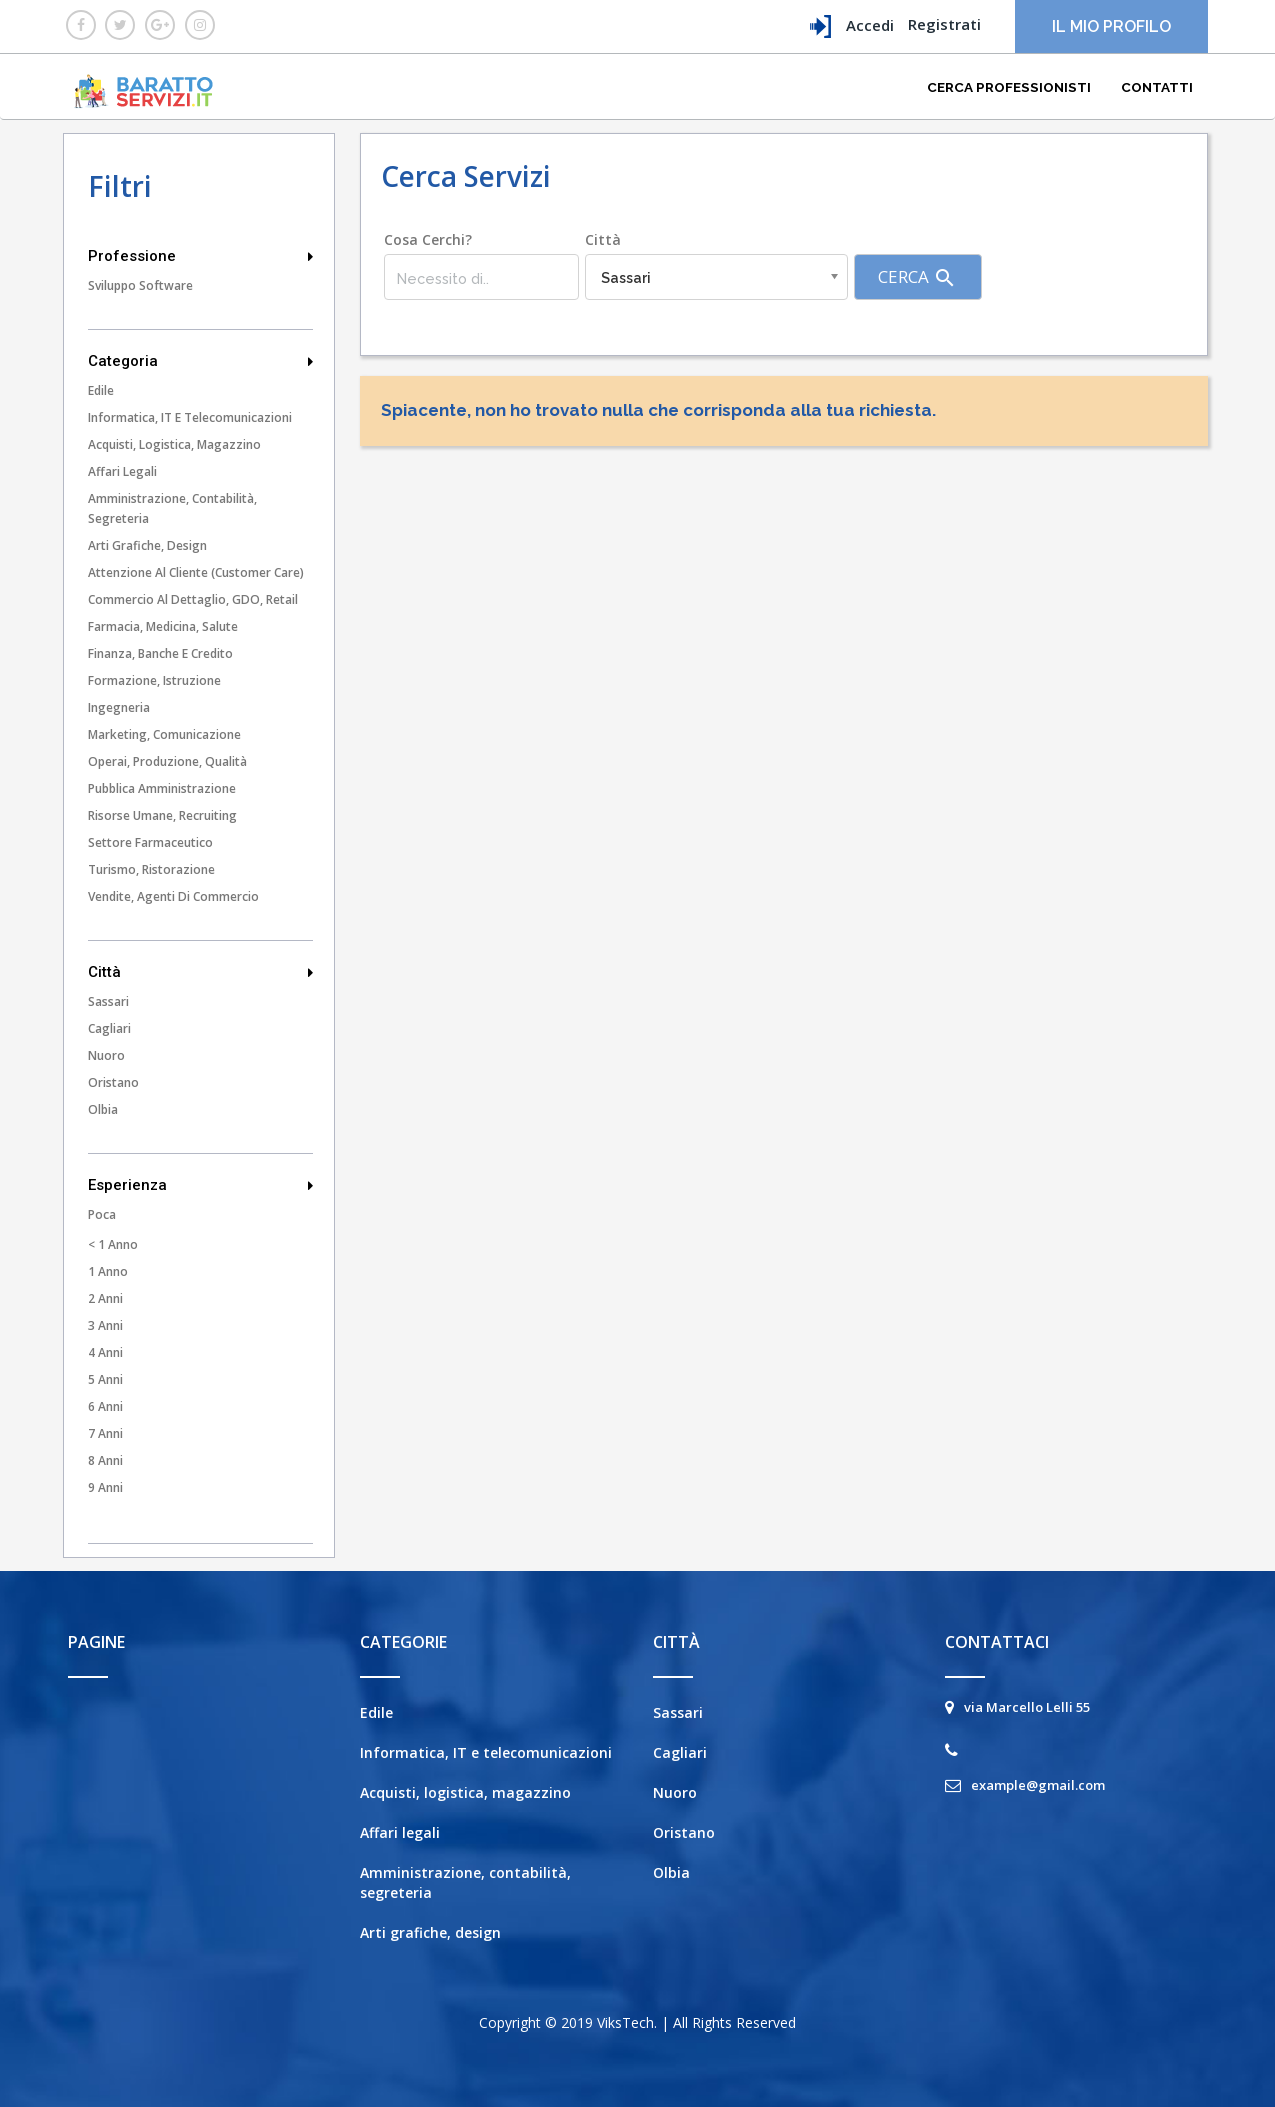 This screenshot has width=1275, height=2107. Describe the element at coordinates (108, 1001) in the screenshot. I see `Sassari` at that location.